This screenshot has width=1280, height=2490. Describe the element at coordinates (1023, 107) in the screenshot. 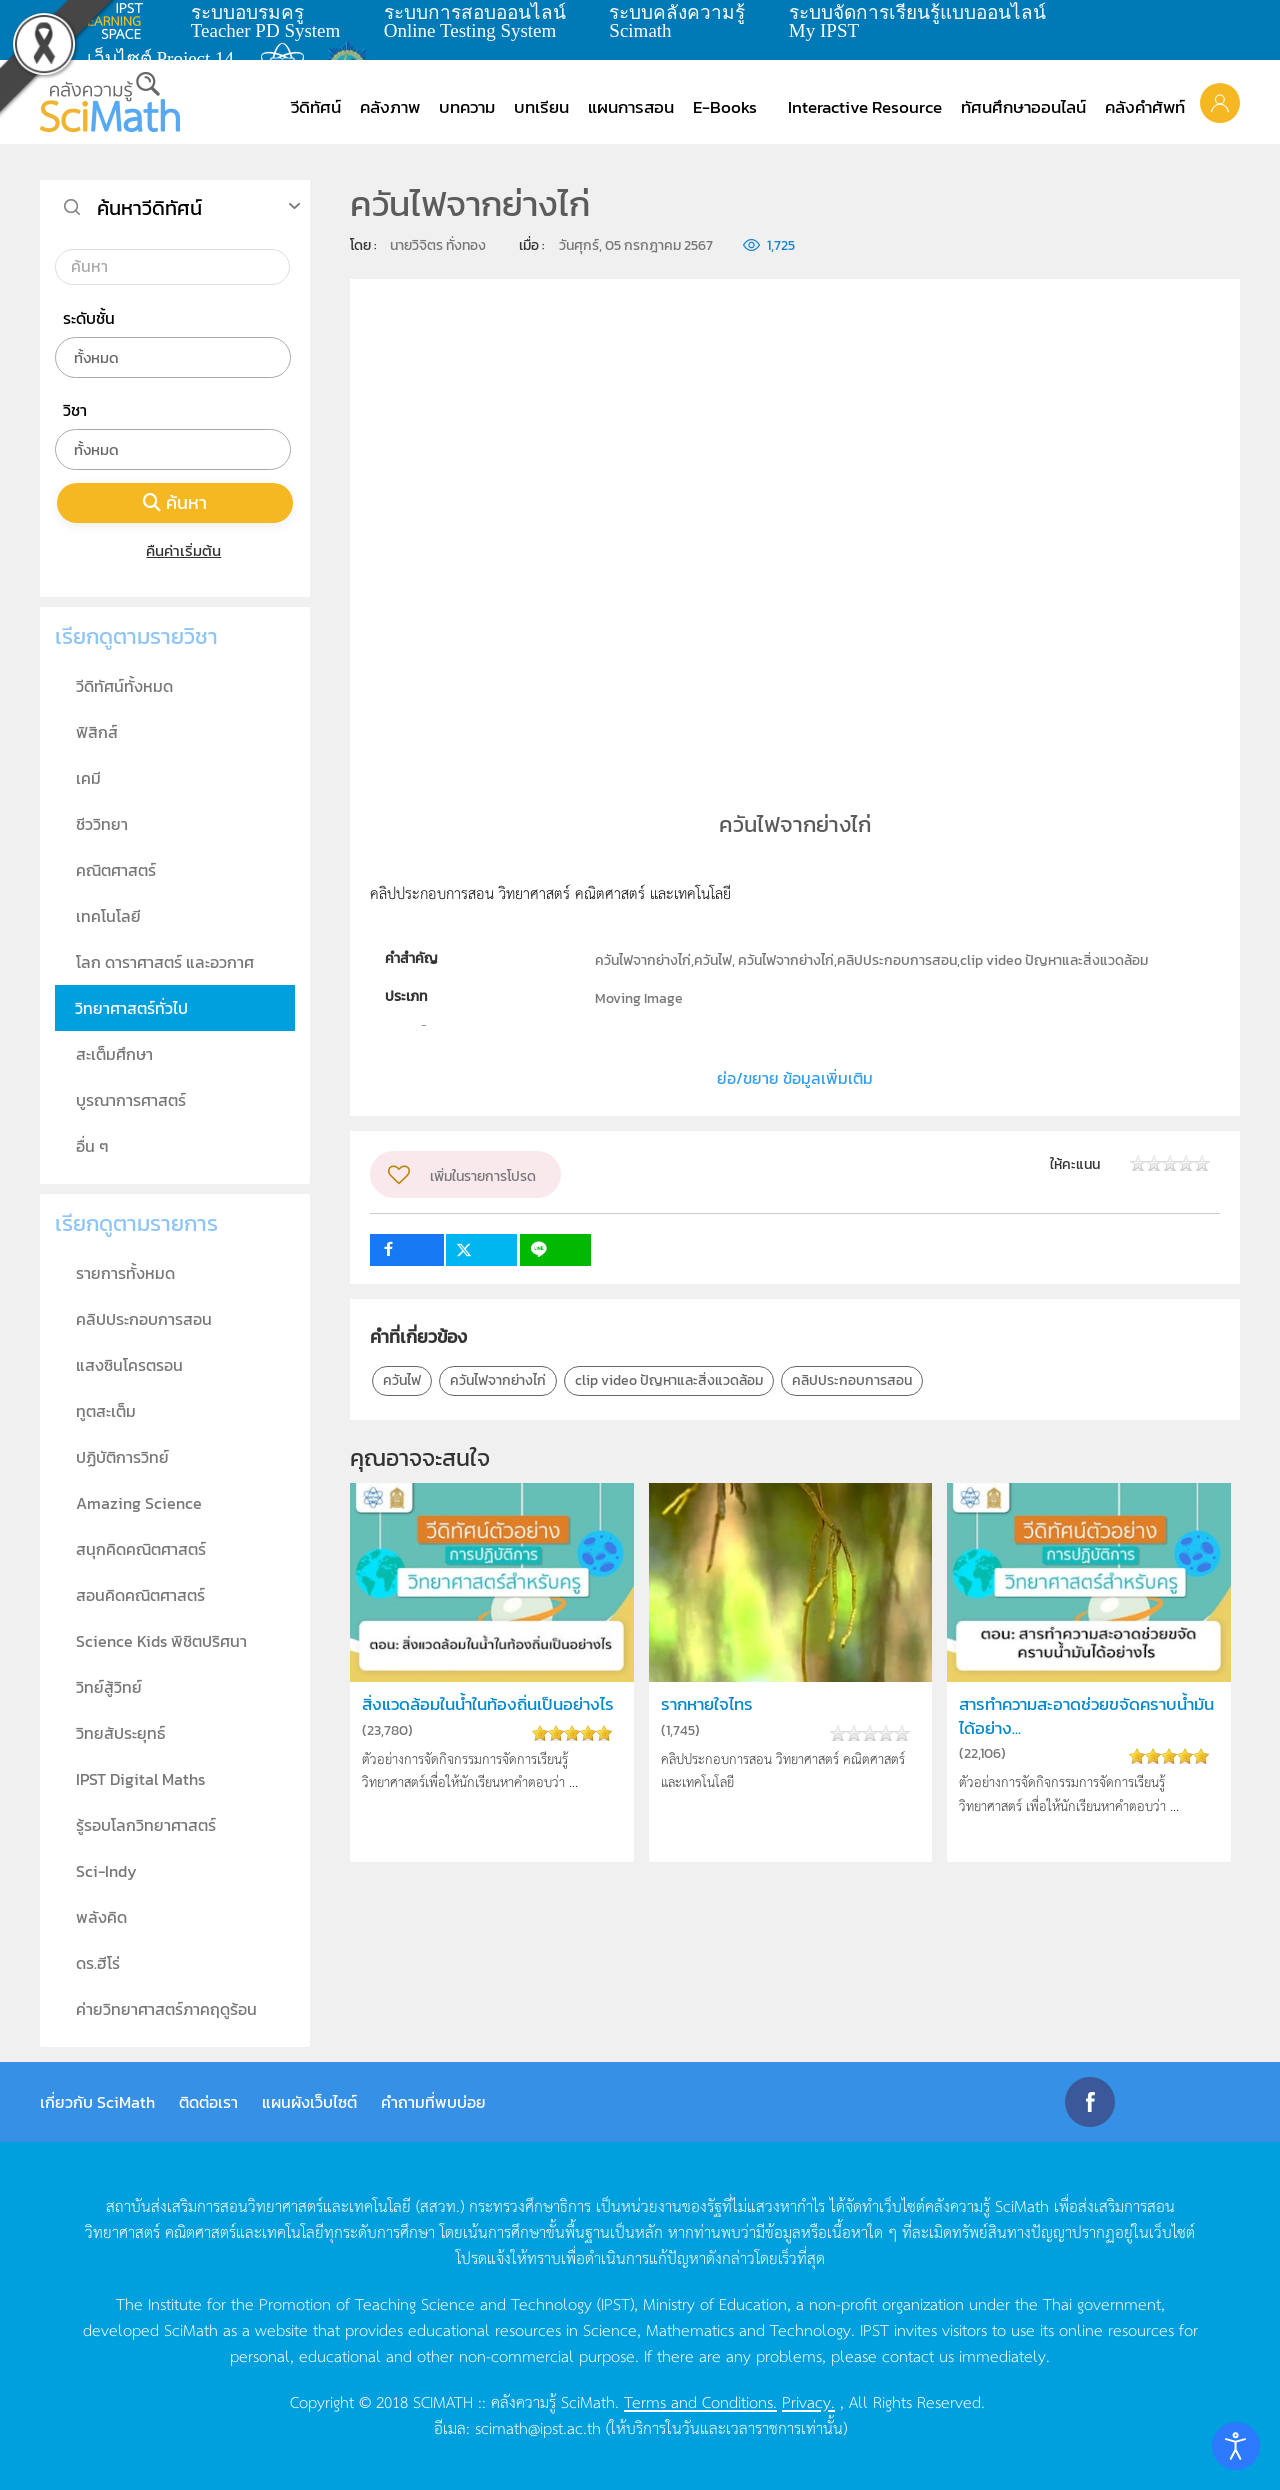

I see `ทัศนศึกษาออนไลน์` at that location.